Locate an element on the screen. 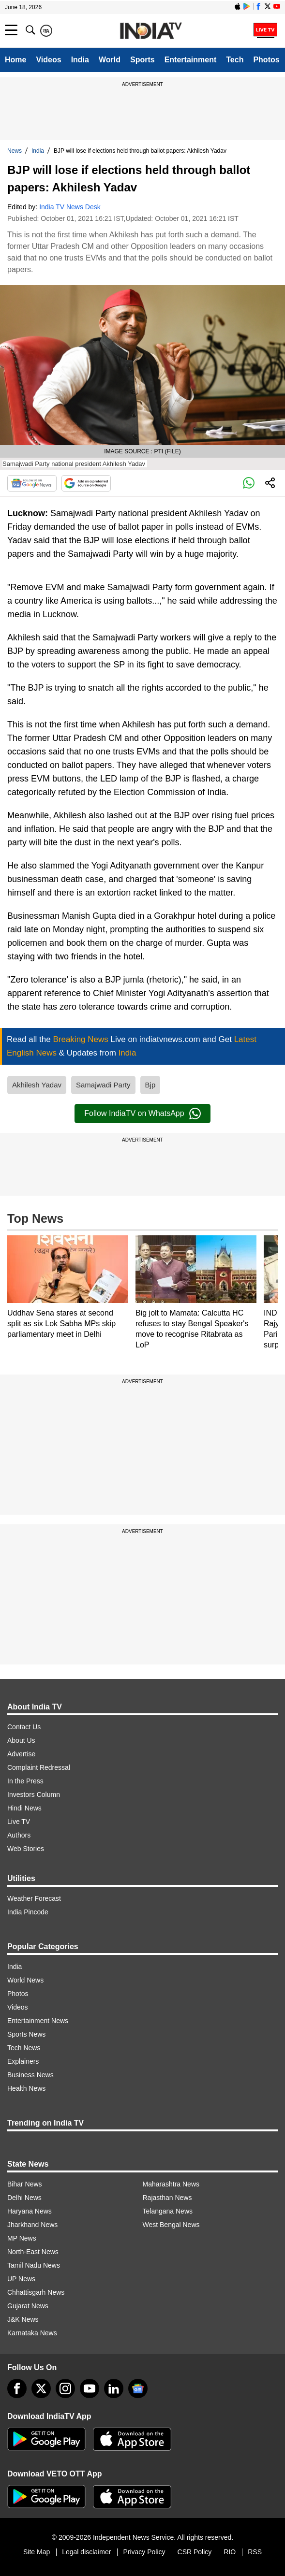 Image resolution: width=285 pixels, height=2576 pixels. Photos is located at coordinates (266, 60).